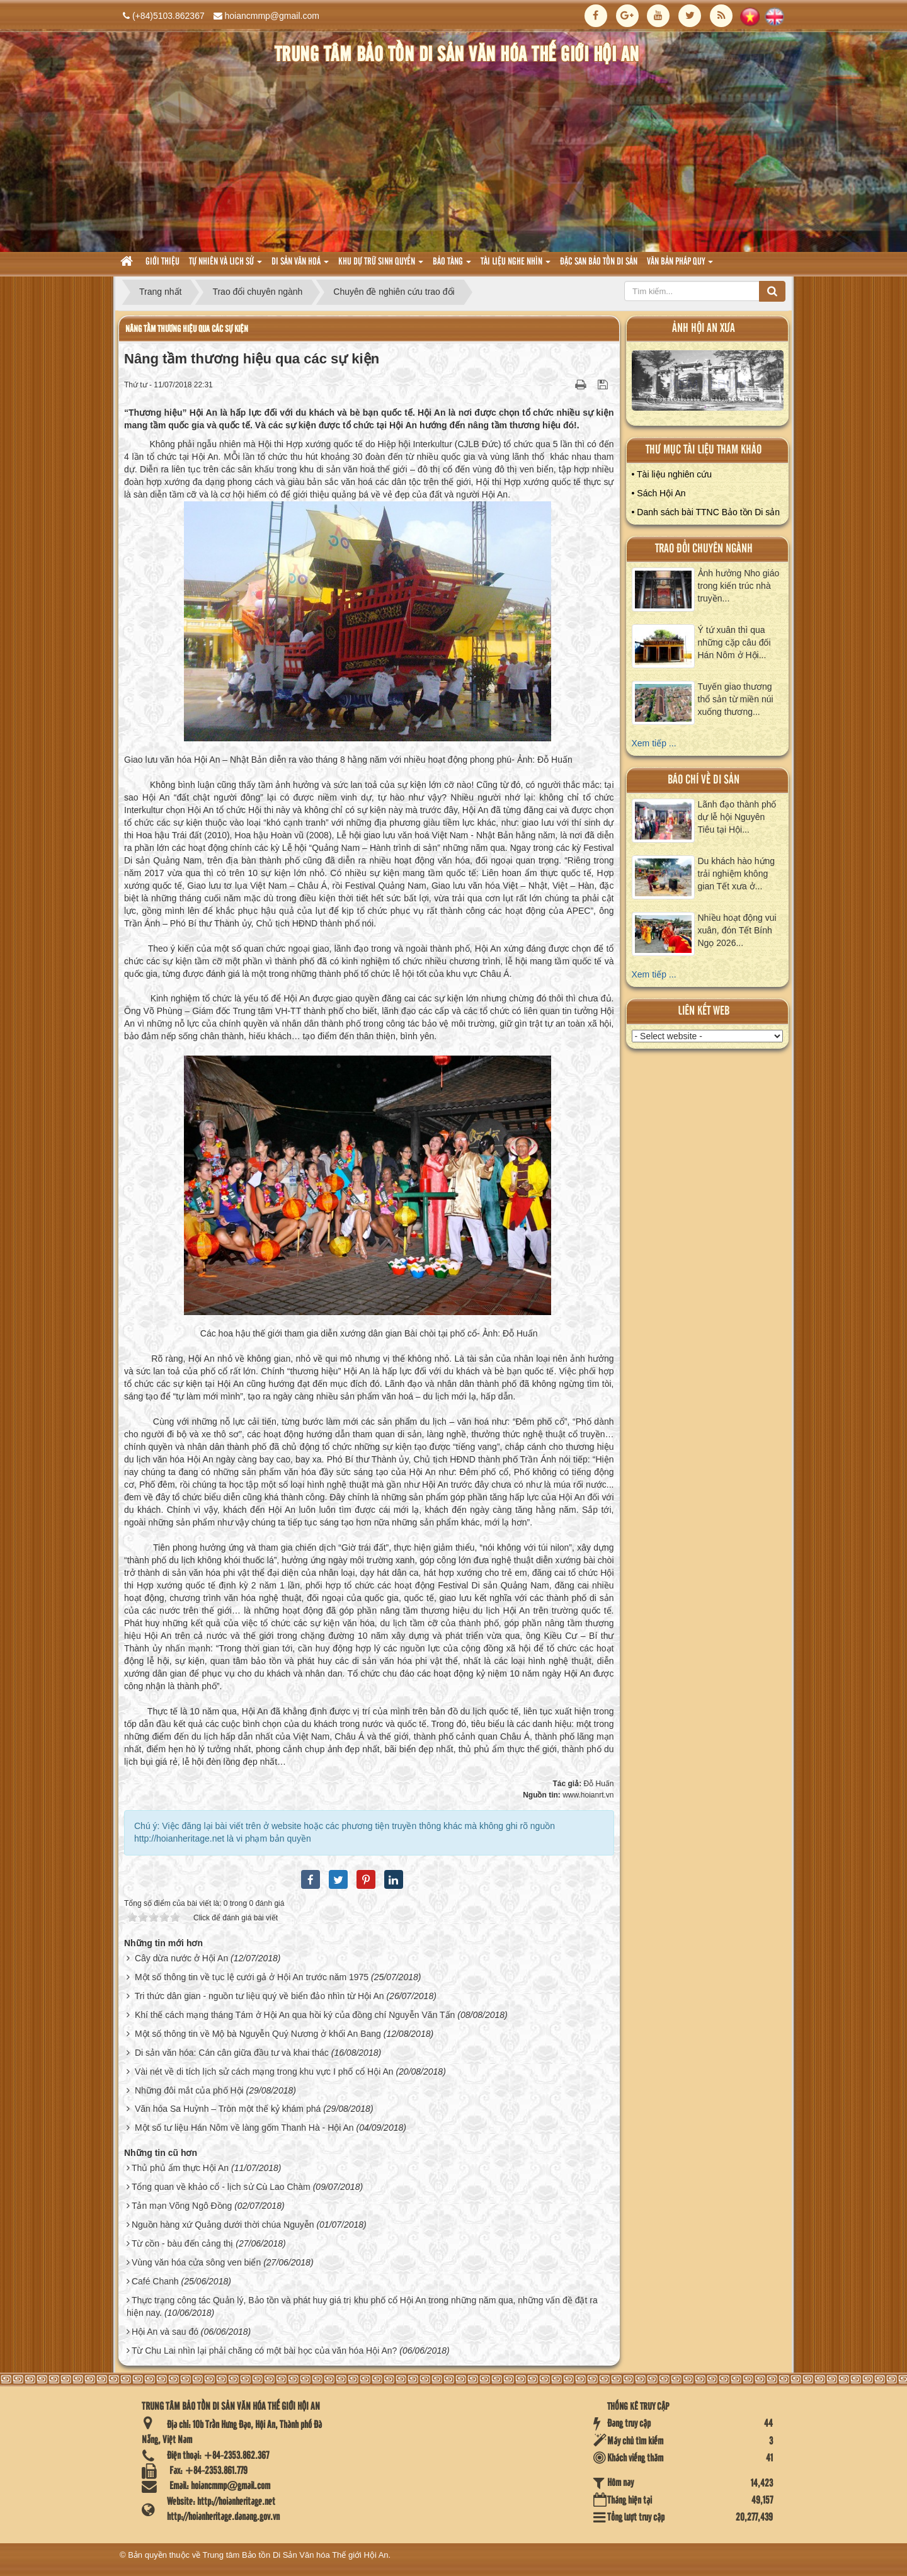 This screenshot has width=907, height=2576. I want to click on Giới thiệu [button], so click(162, 262).